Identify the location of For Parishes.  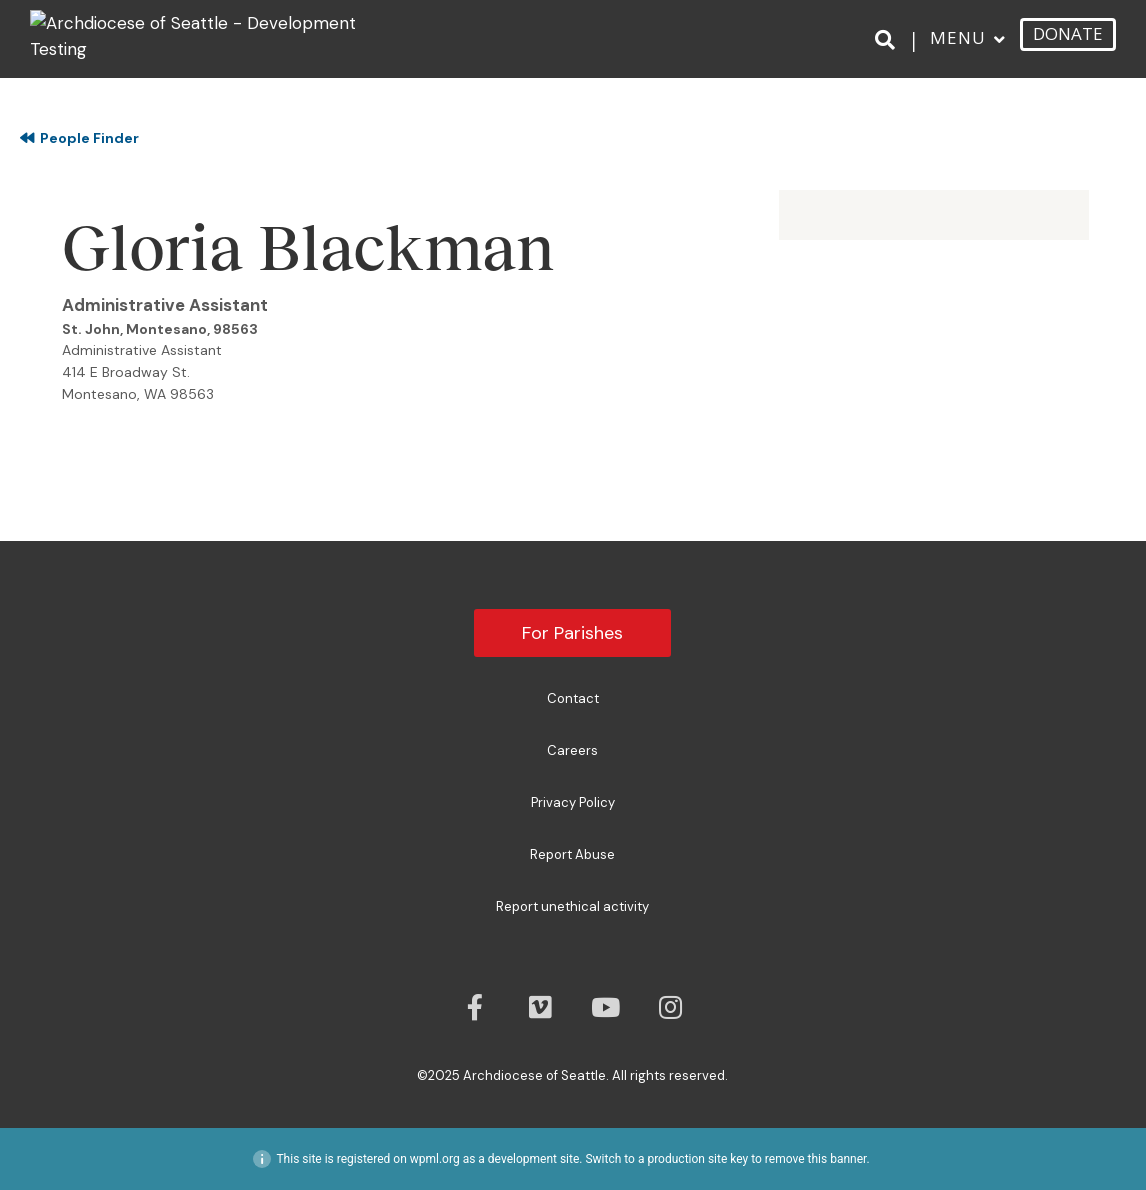
(572, 633).